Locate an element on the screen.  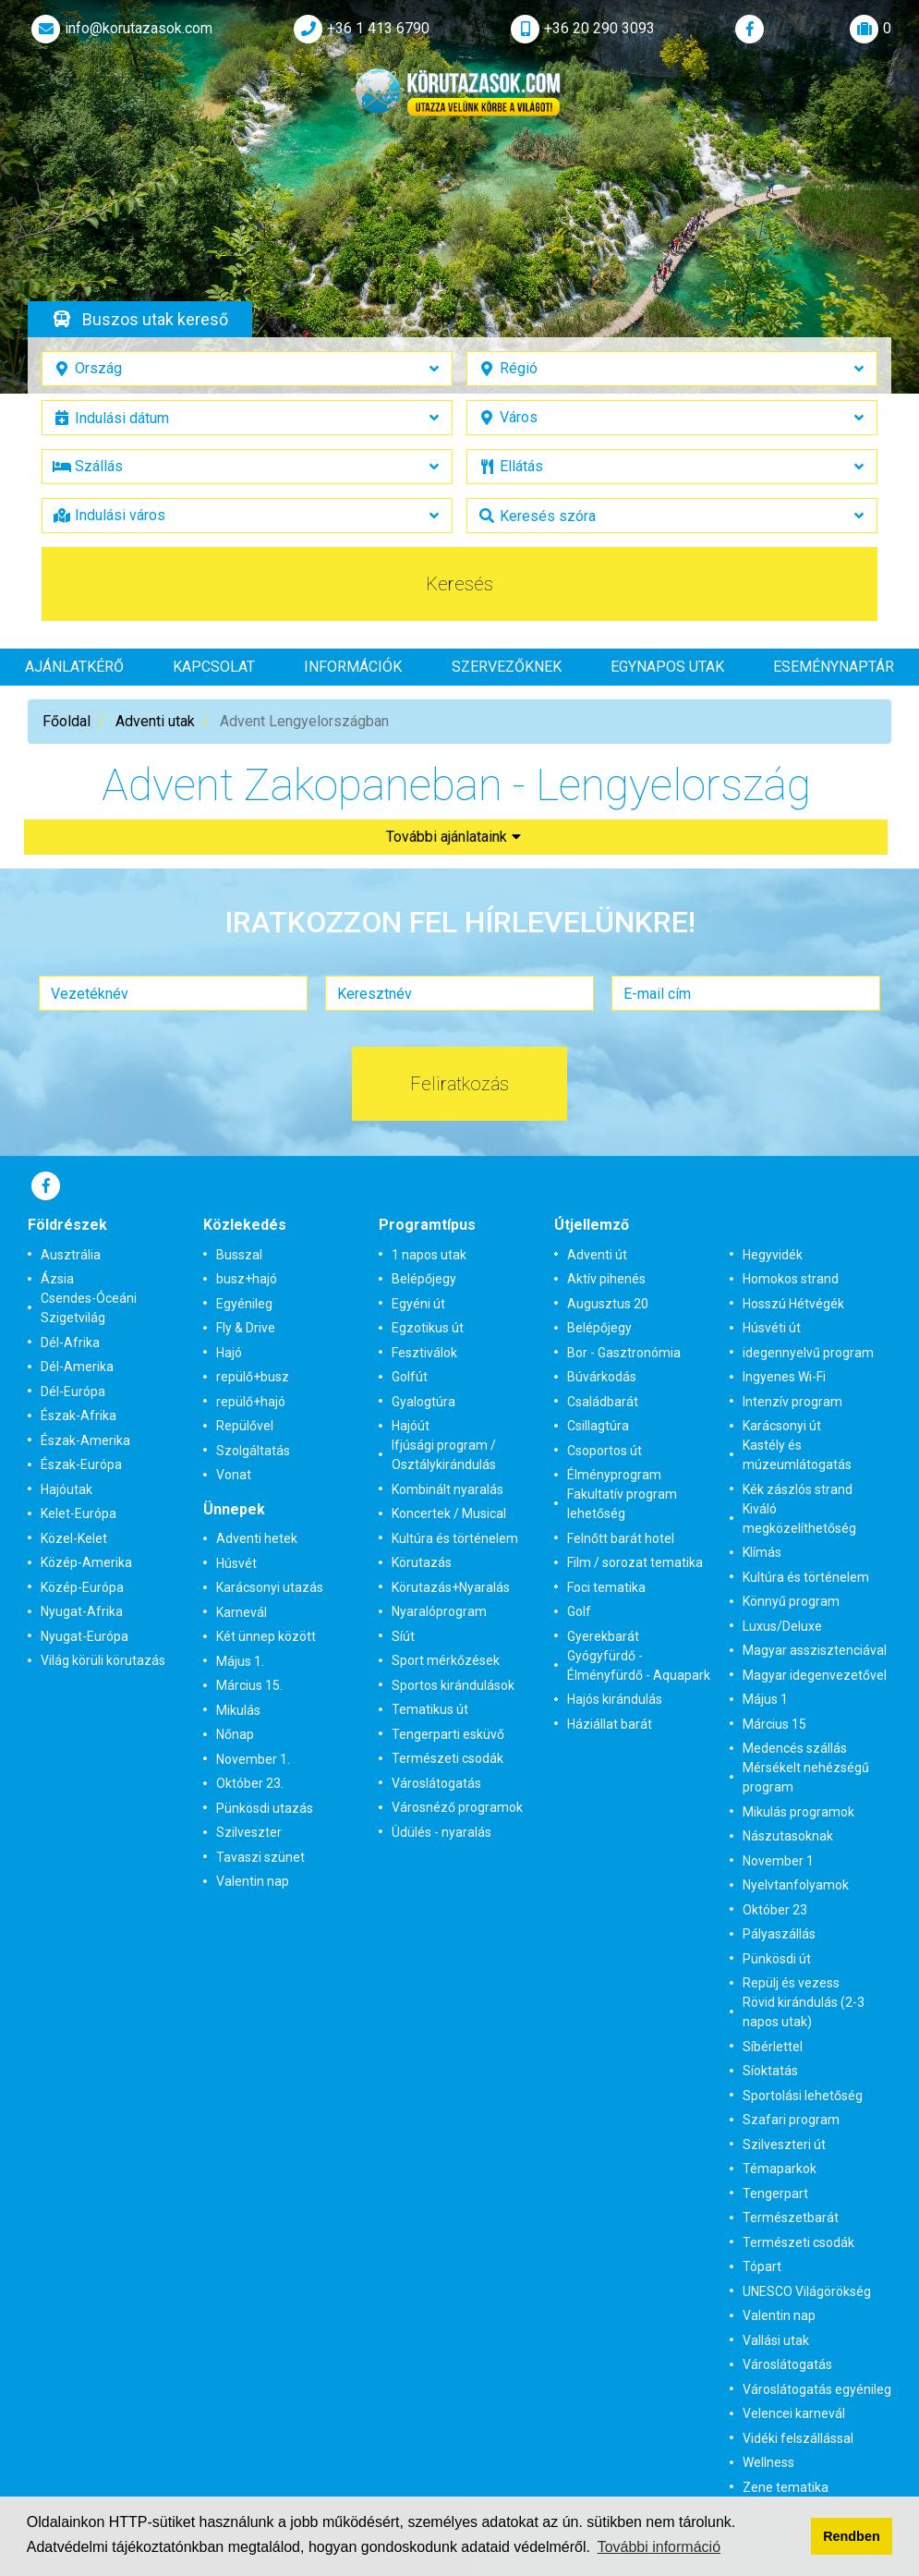
Október 23 is located at coordinates (775, 1909).